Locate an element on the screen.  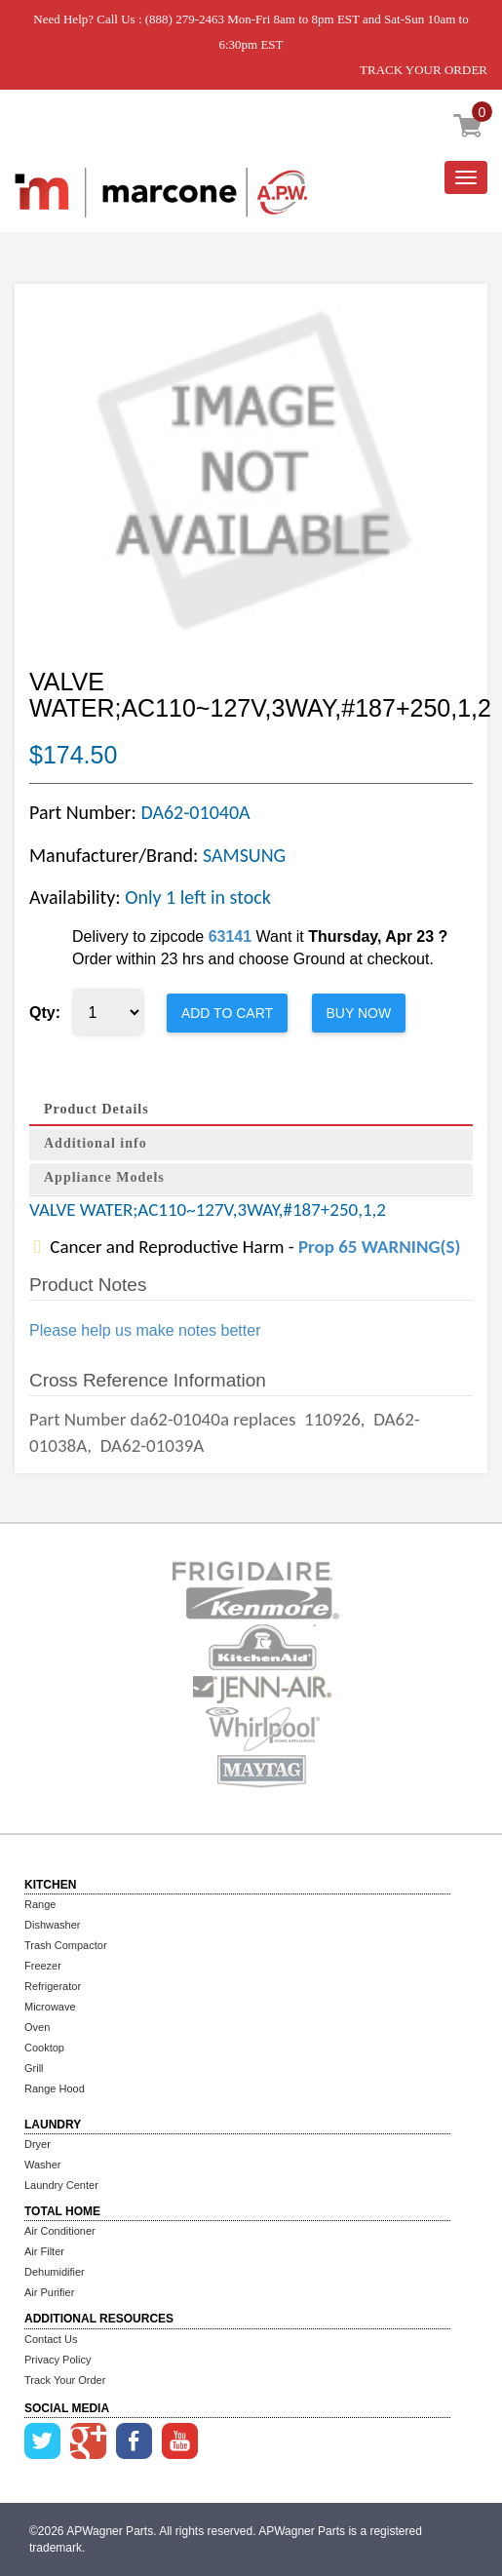
Air Conditioner is located at coordinates (60, 2231).